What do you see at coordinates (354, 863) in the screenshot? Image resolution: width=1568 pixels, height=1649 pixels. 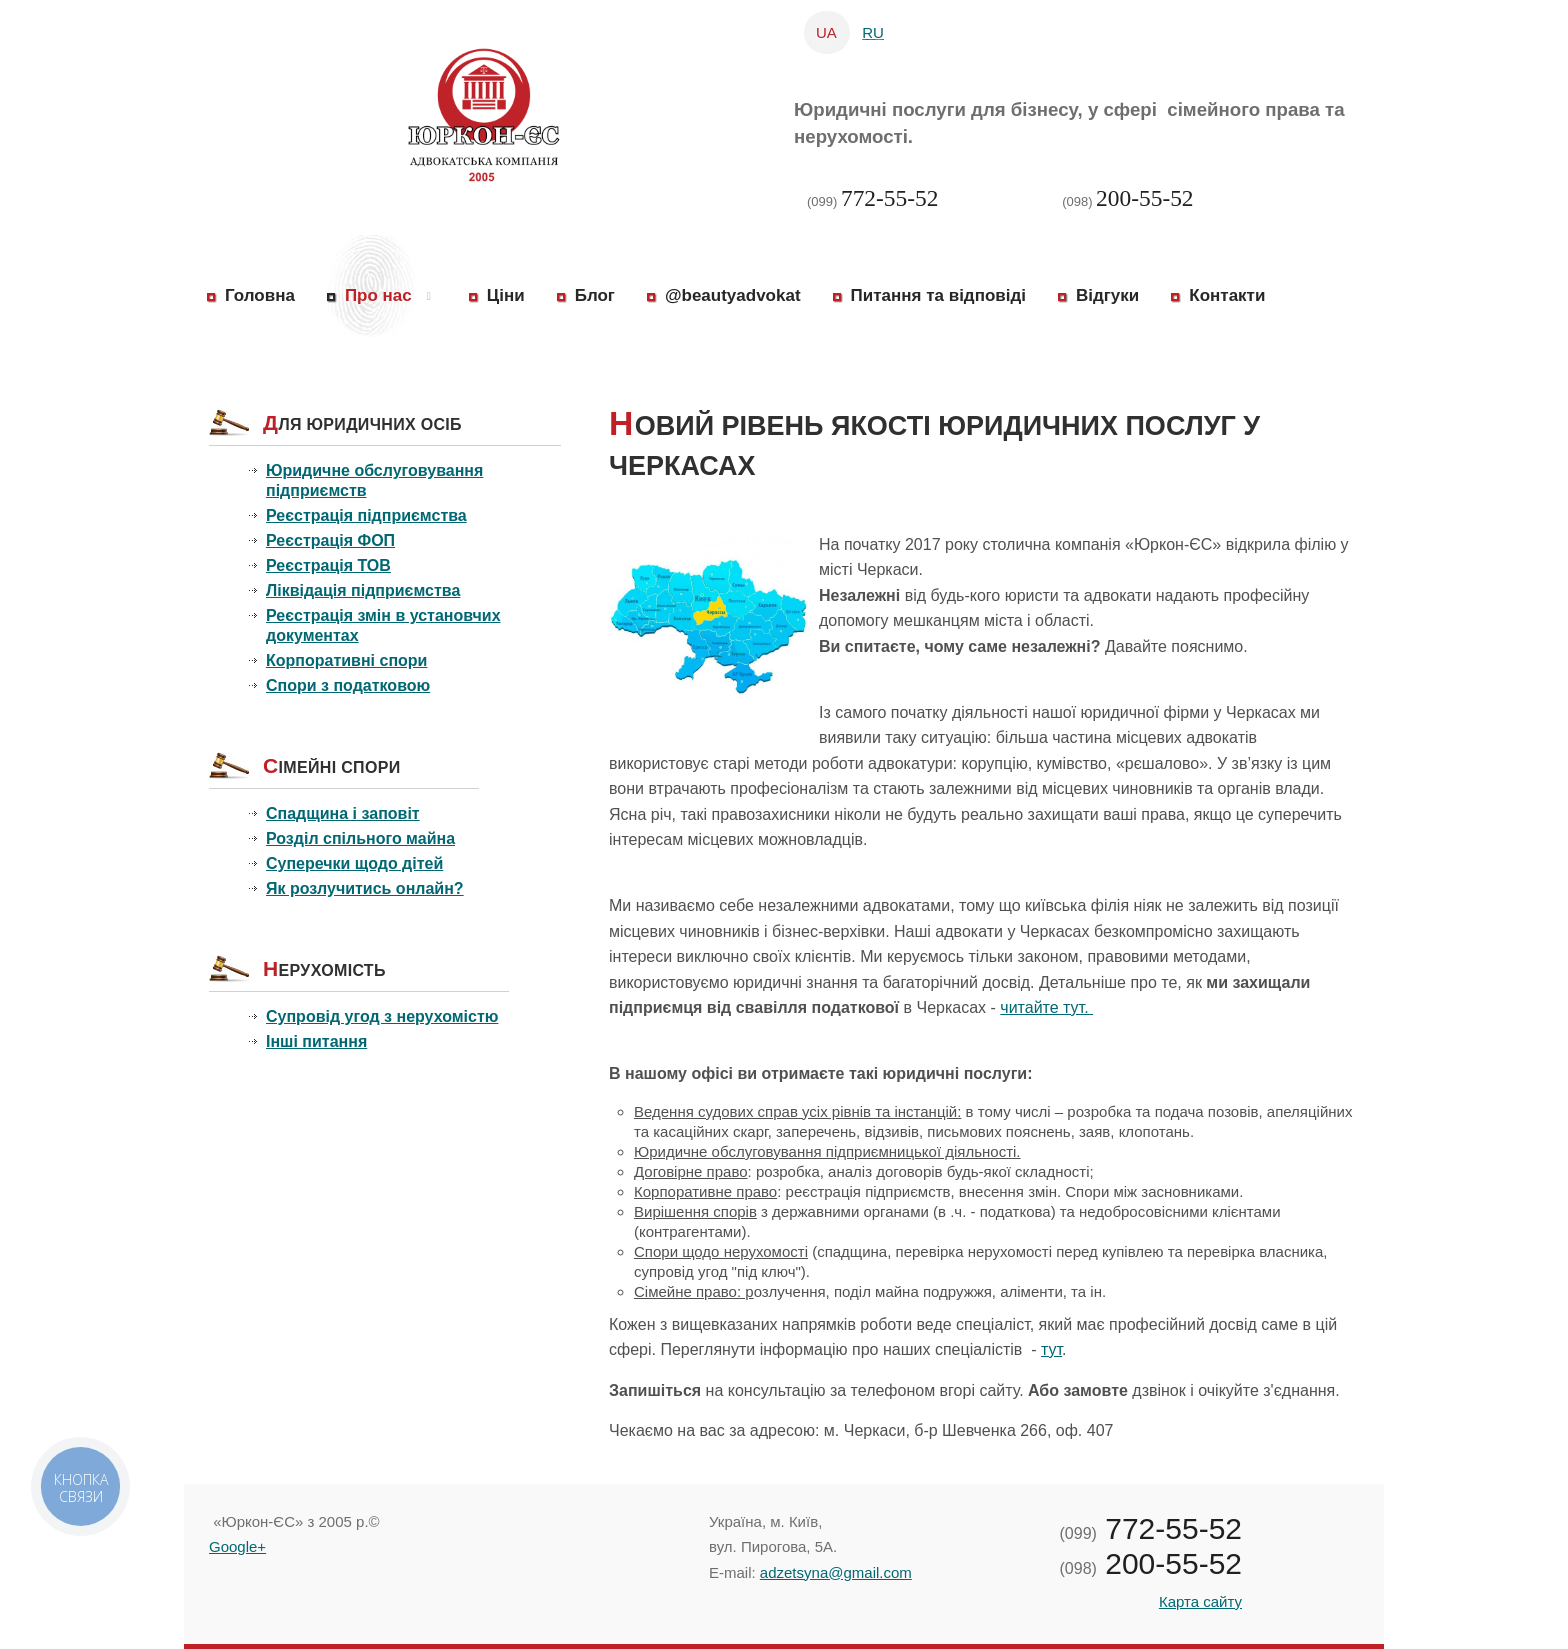 I see `Суперечки щодо дітей` at bounding box center [354, 863].